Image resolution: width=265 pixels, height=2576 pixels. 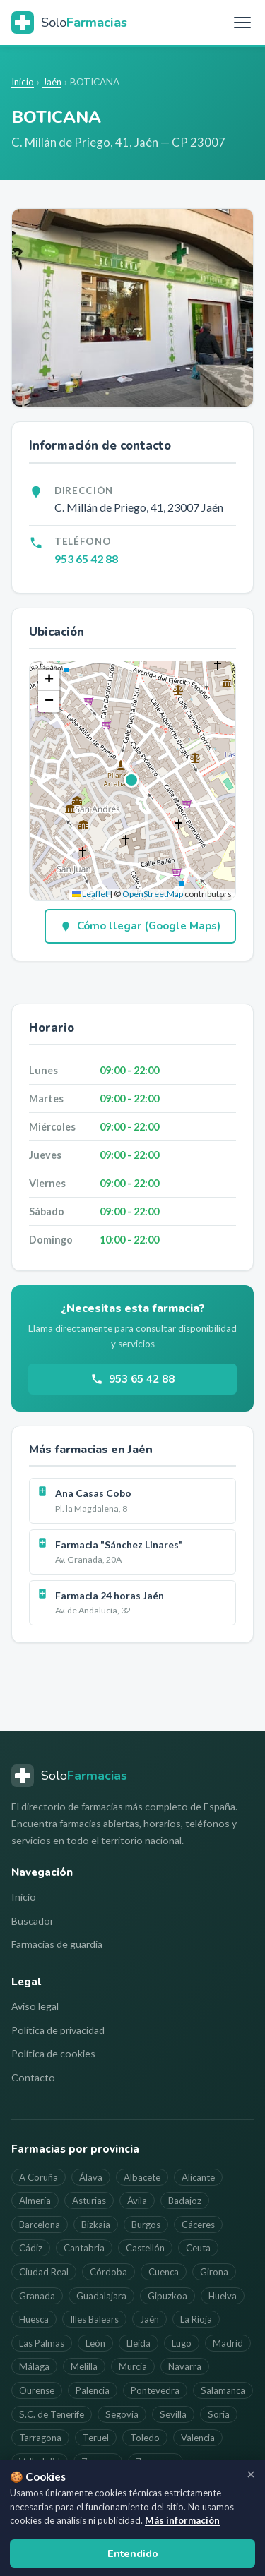 What do you see at coordinates (155, 2390) in the screenshot?
I see `Pontevedra` at bounding box center [155, 2390].